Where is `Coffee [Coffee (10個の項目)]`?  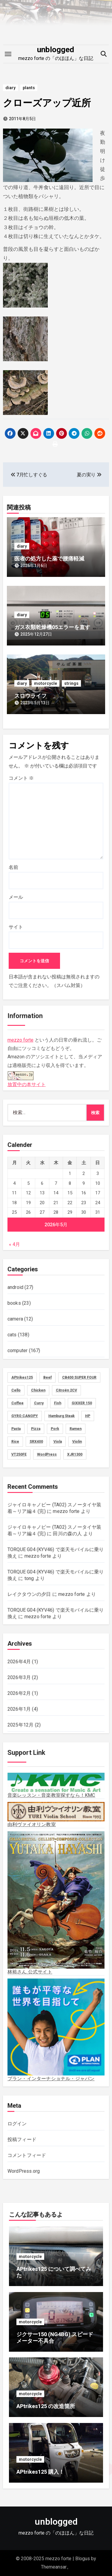 Coffee [Coffee (10個の項目)] is located at coordinates (17, 1403).